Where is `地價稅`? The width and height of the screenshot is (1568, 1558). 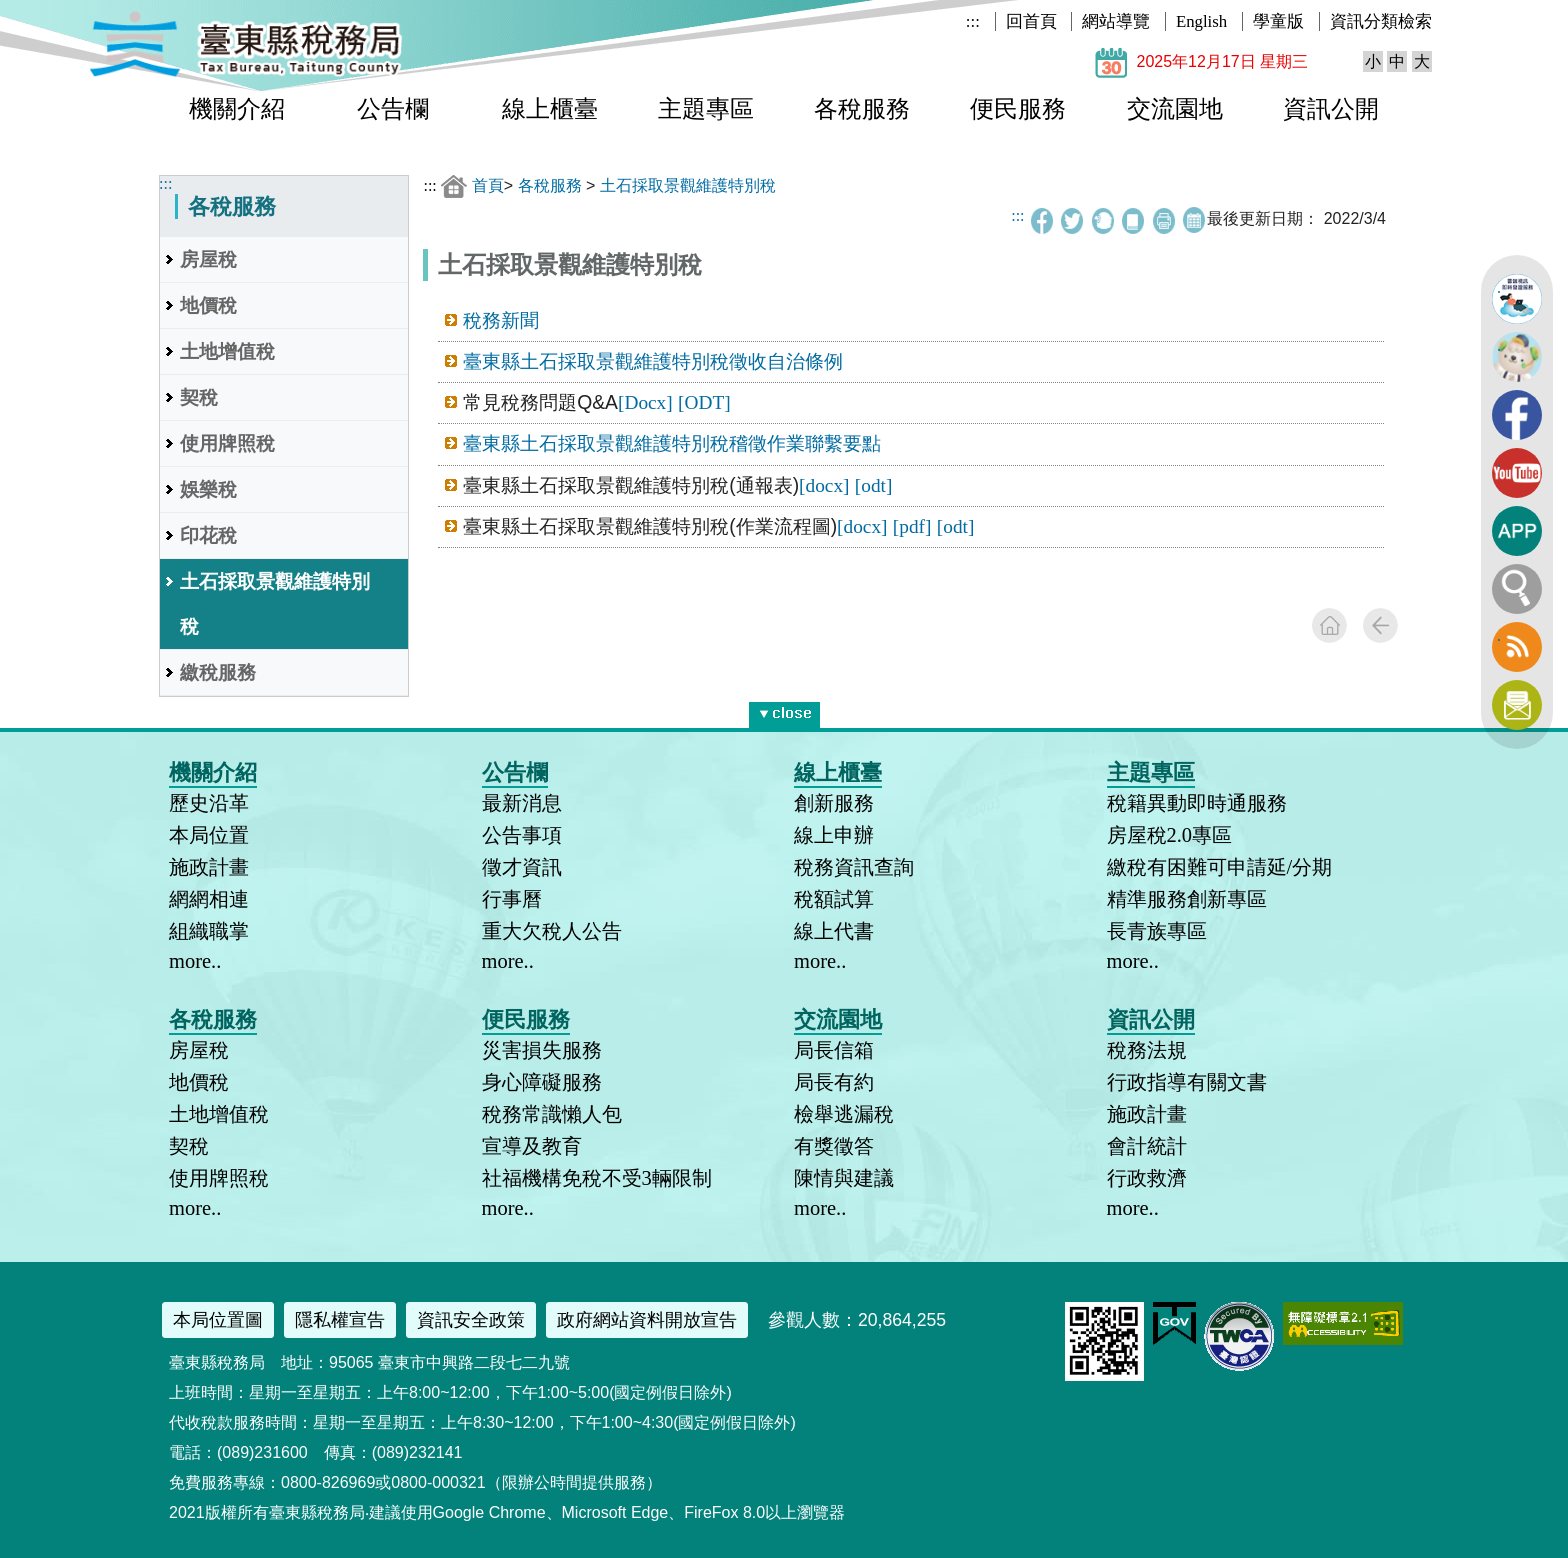
地價稅 is located at coordinates (208, 305).